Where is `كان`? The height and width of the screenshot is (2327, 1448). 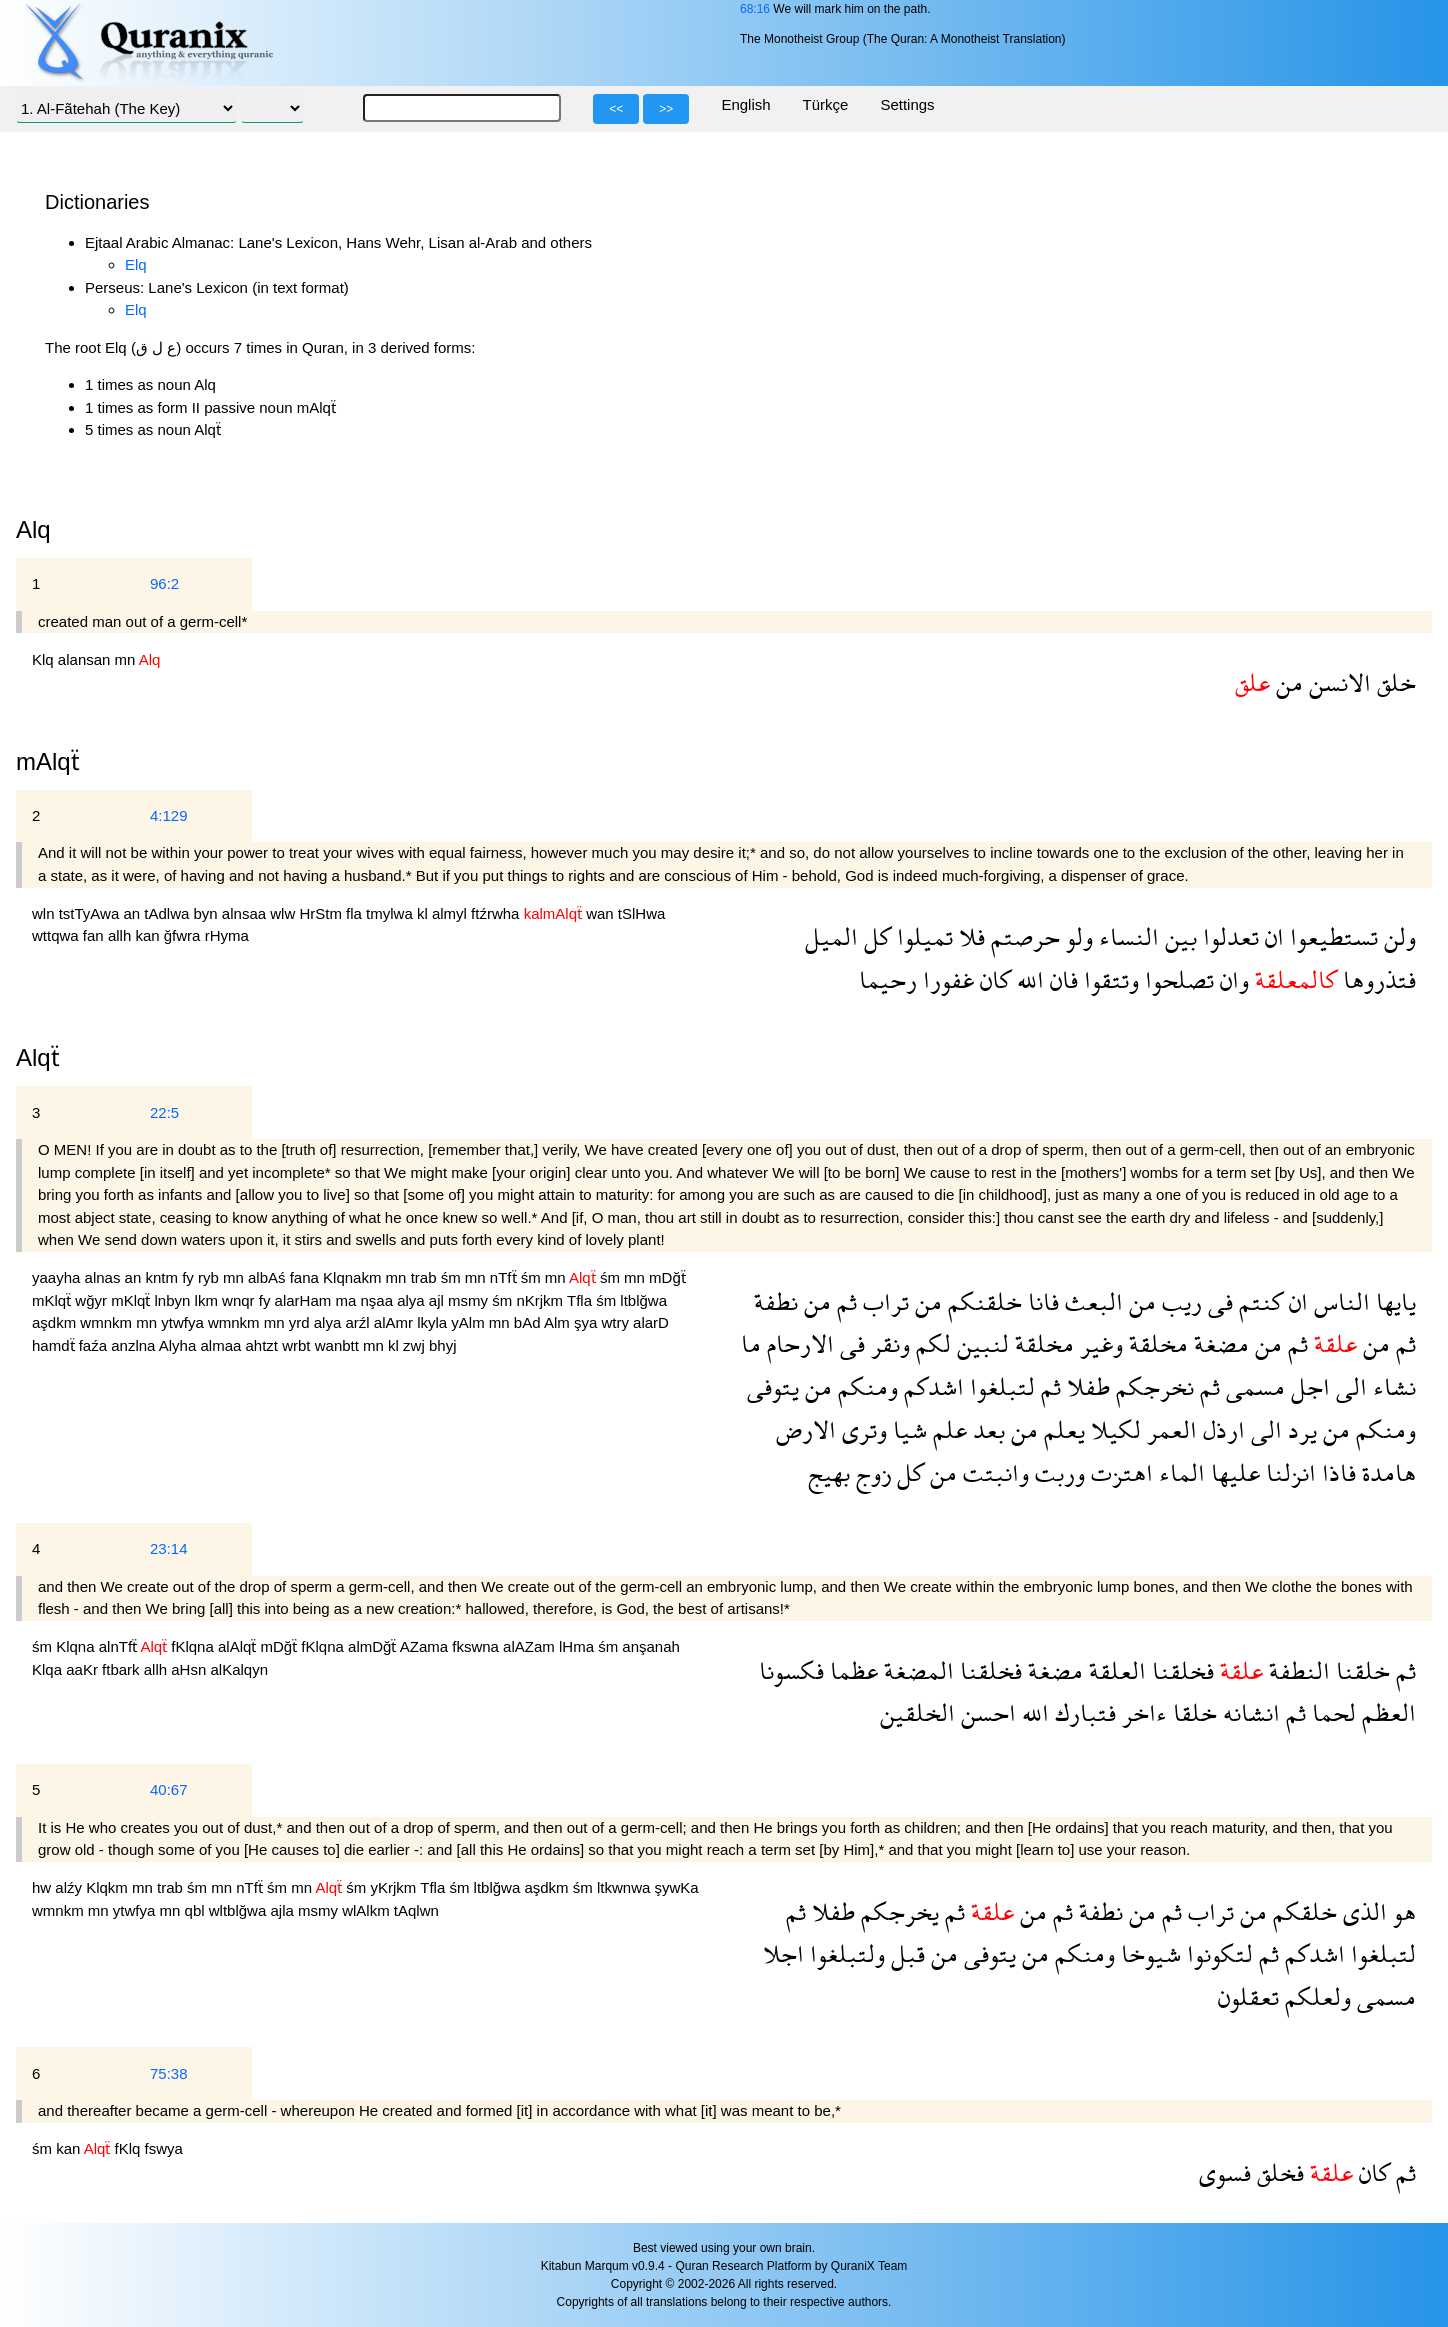
كان is located at coordinates (992, 979).